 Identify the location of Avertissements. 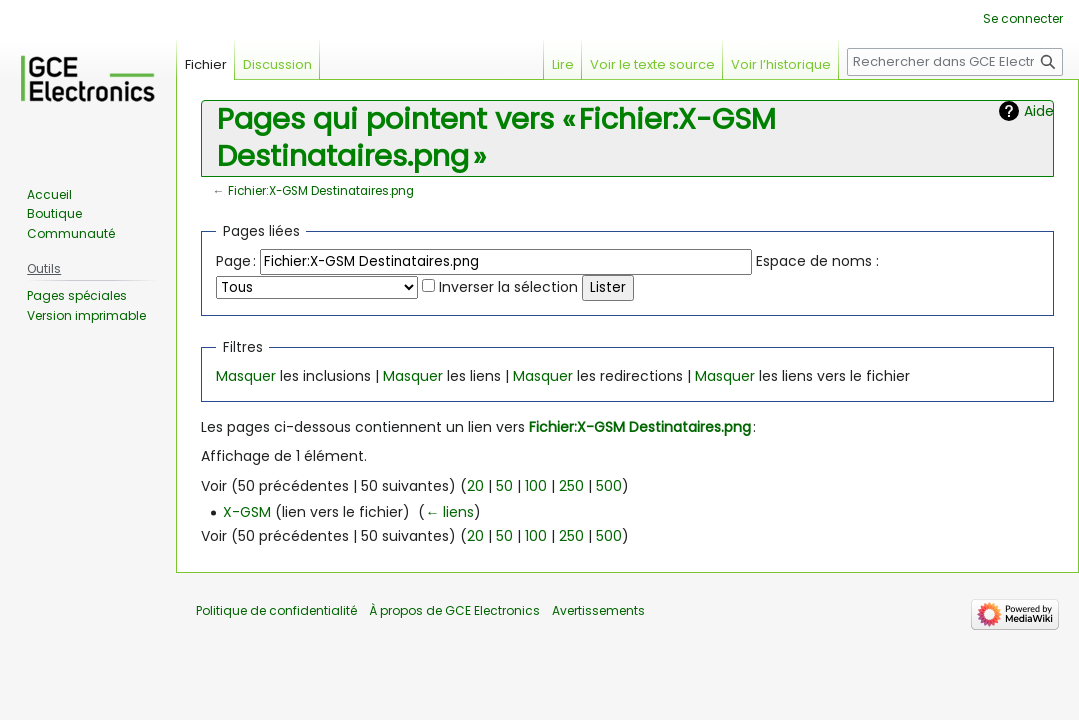
(598, 610).